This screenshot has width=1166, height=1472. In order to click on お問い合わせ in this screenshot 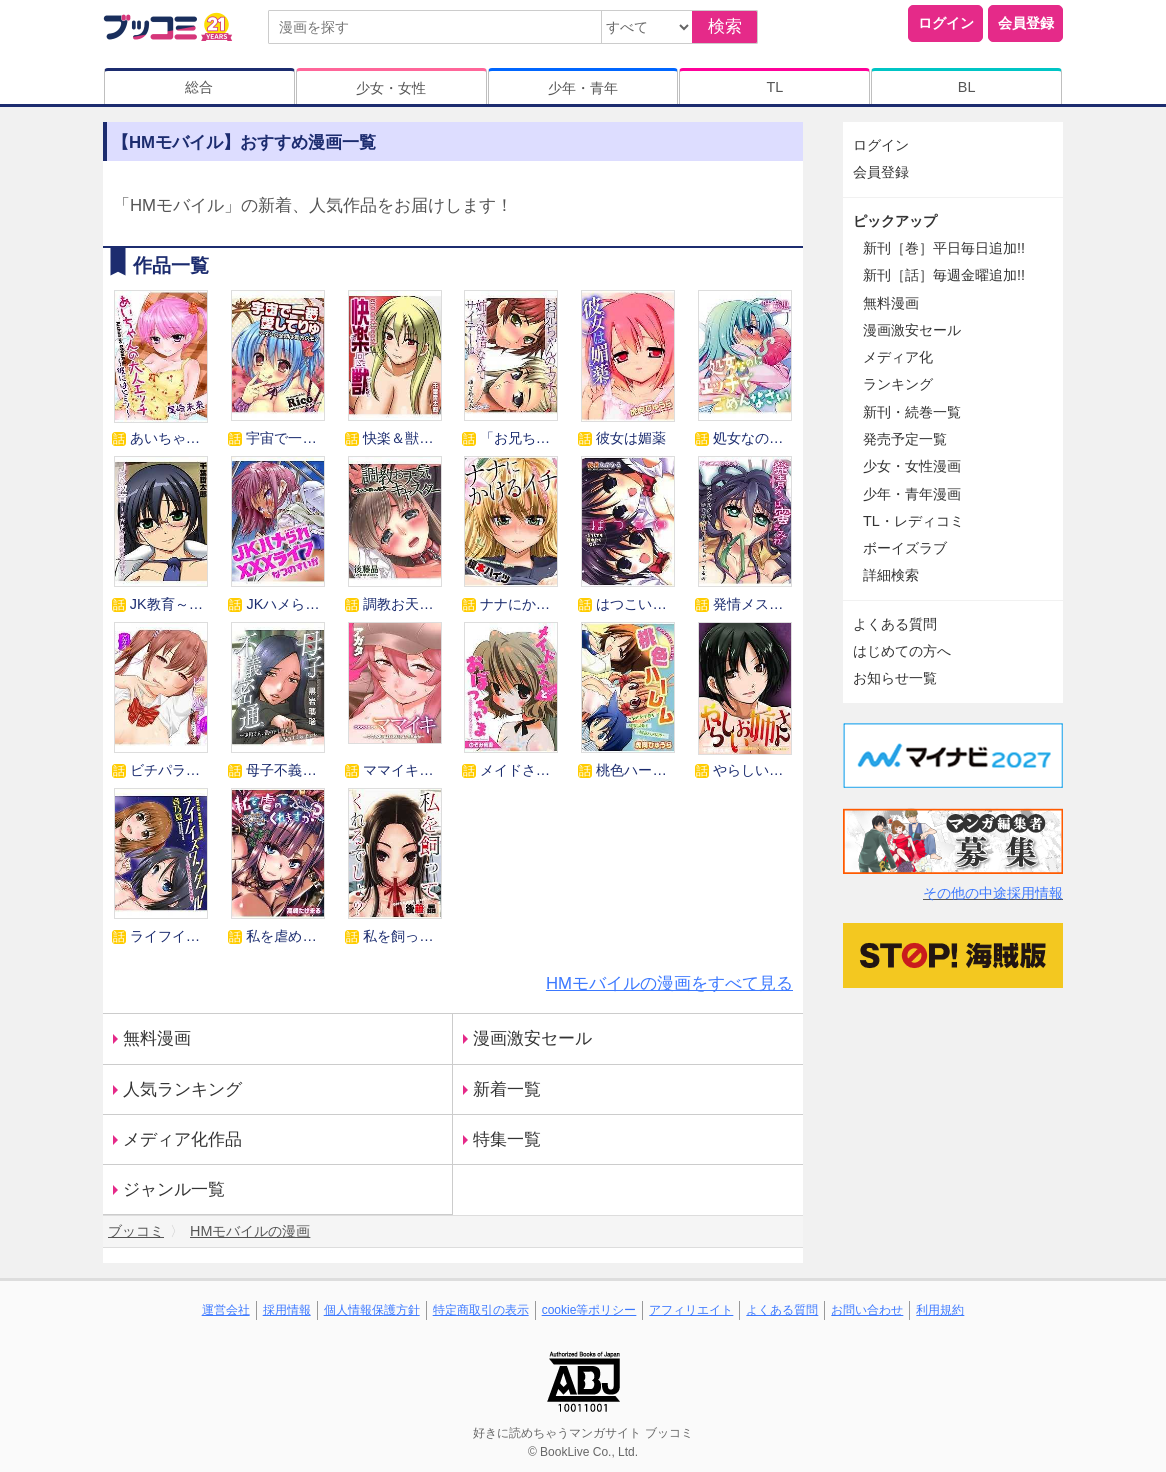, I will do `click(867, 1310)`.